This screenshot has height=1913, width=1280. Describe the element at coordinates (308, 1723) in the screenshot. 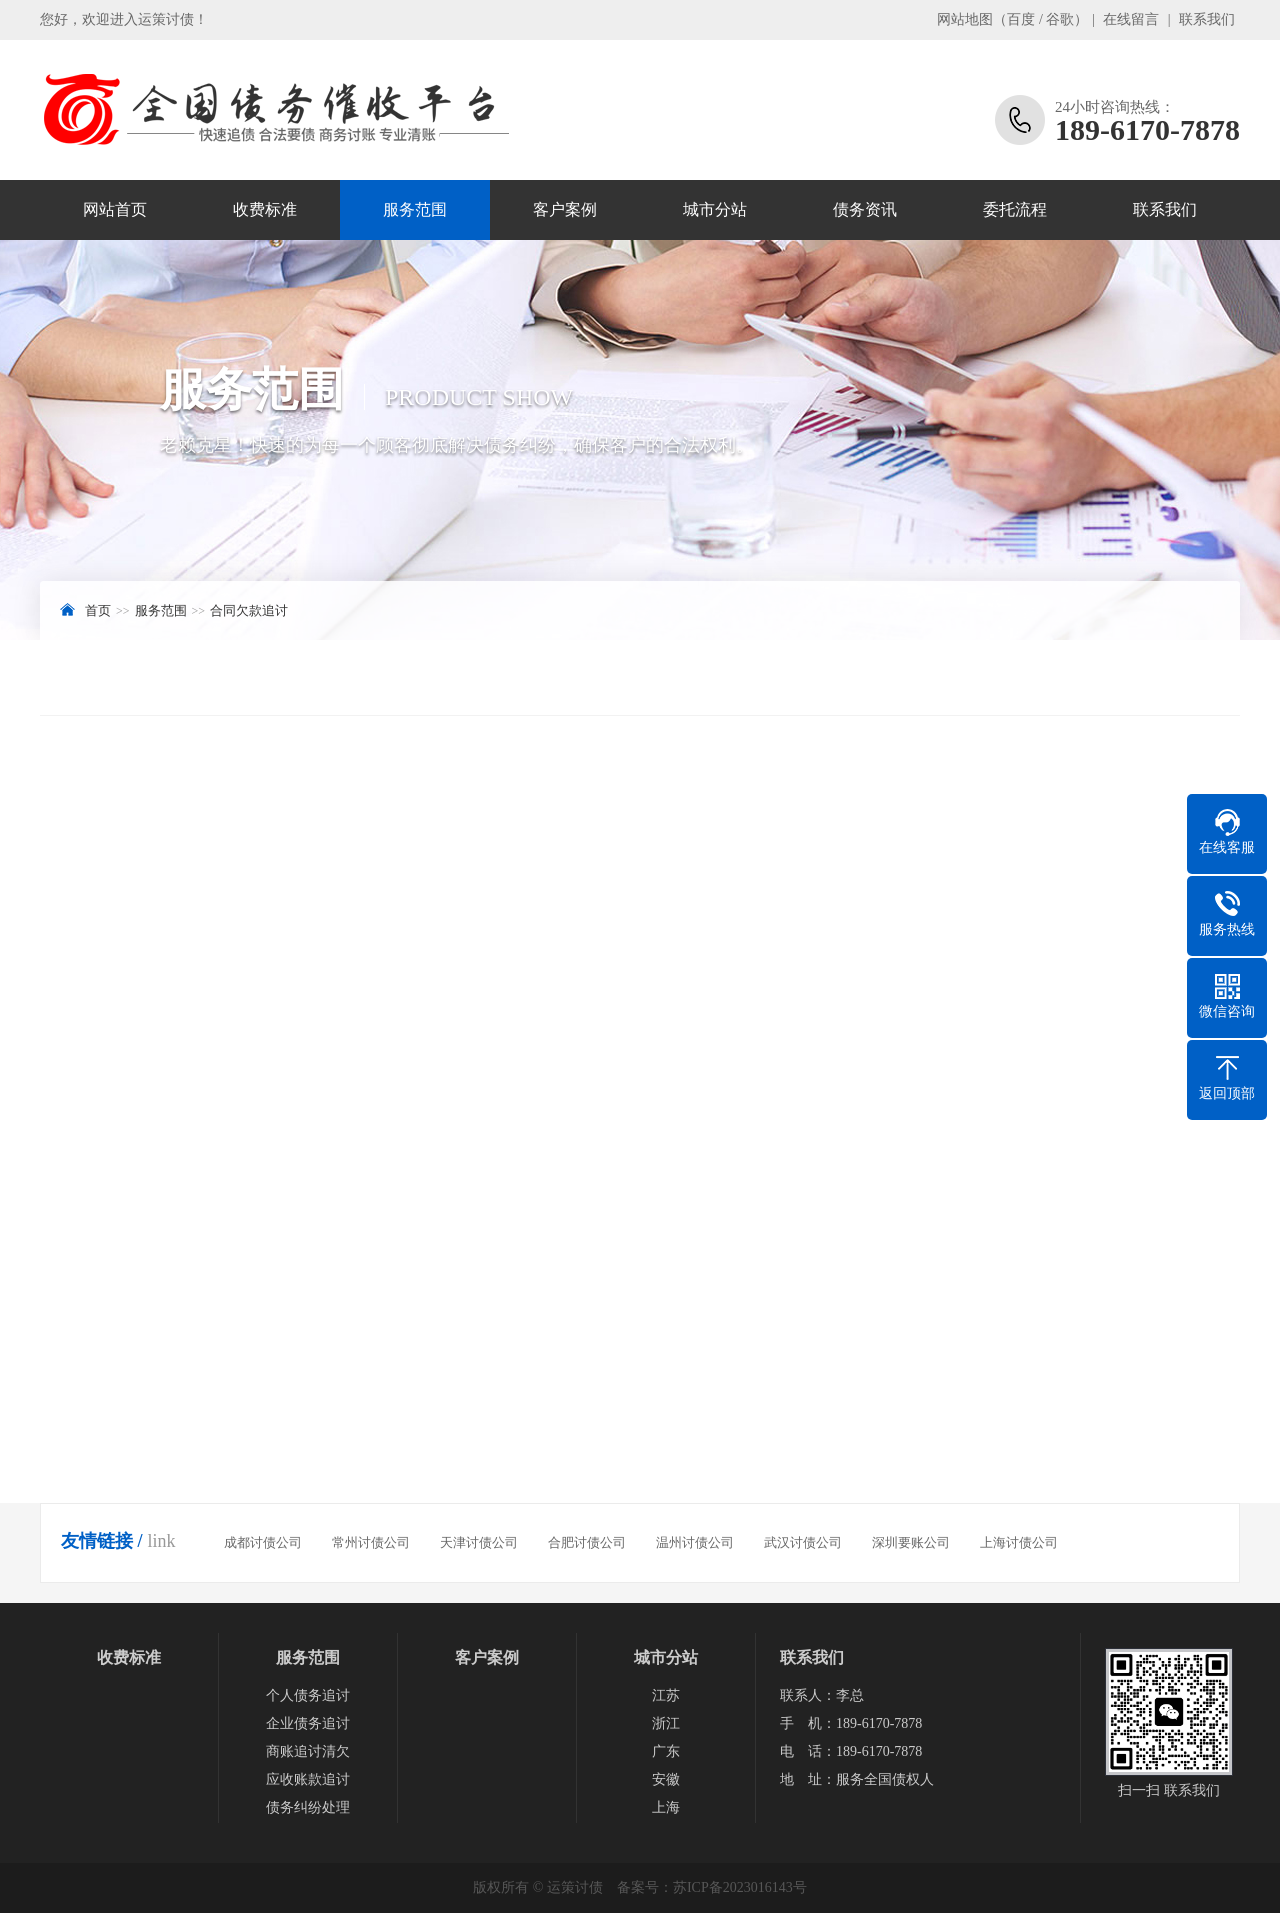

I see `企业债务追讨` at that location.